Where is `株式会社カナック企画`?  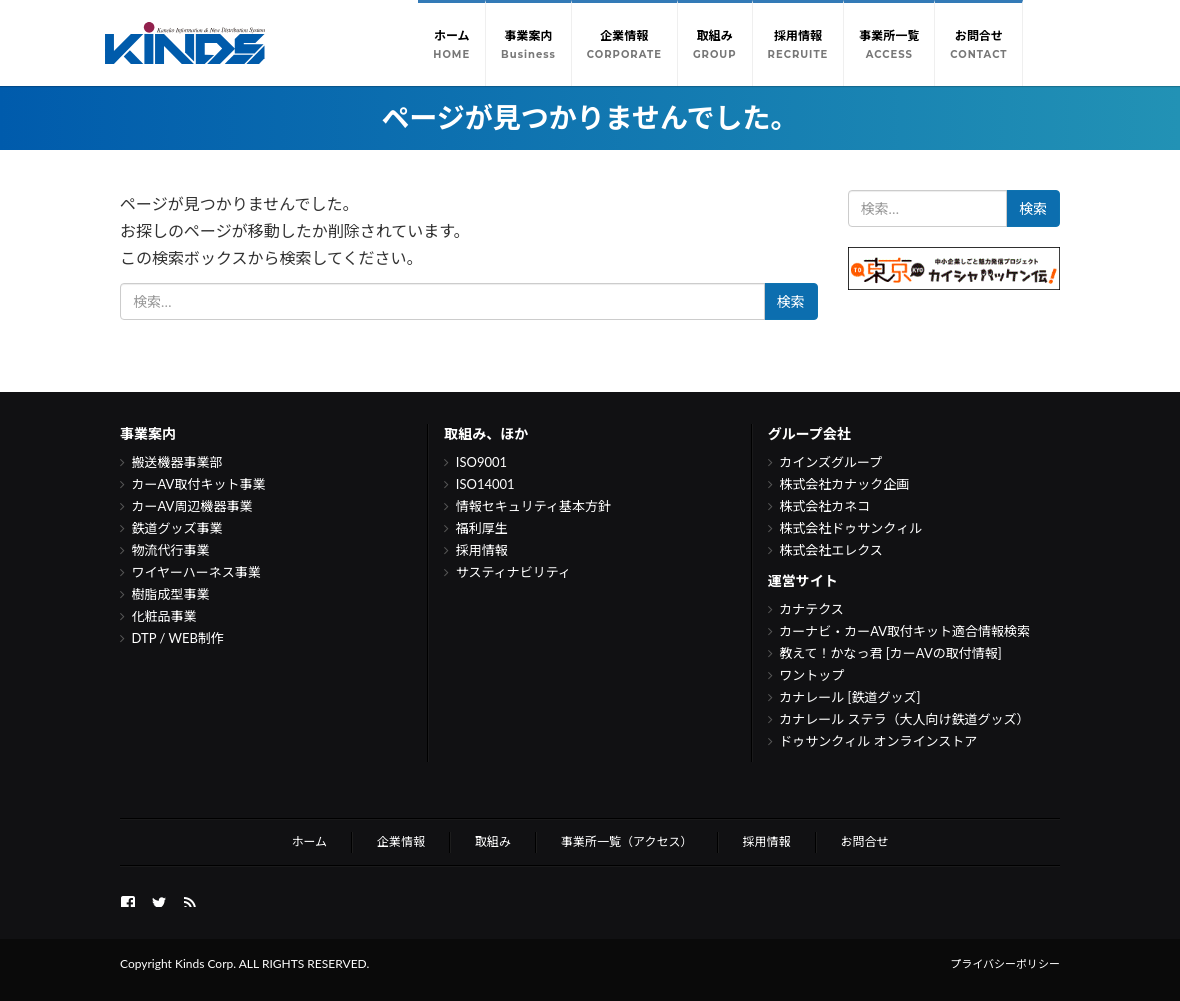
株式会社カナック企画 is located at coordinates (844, 484).